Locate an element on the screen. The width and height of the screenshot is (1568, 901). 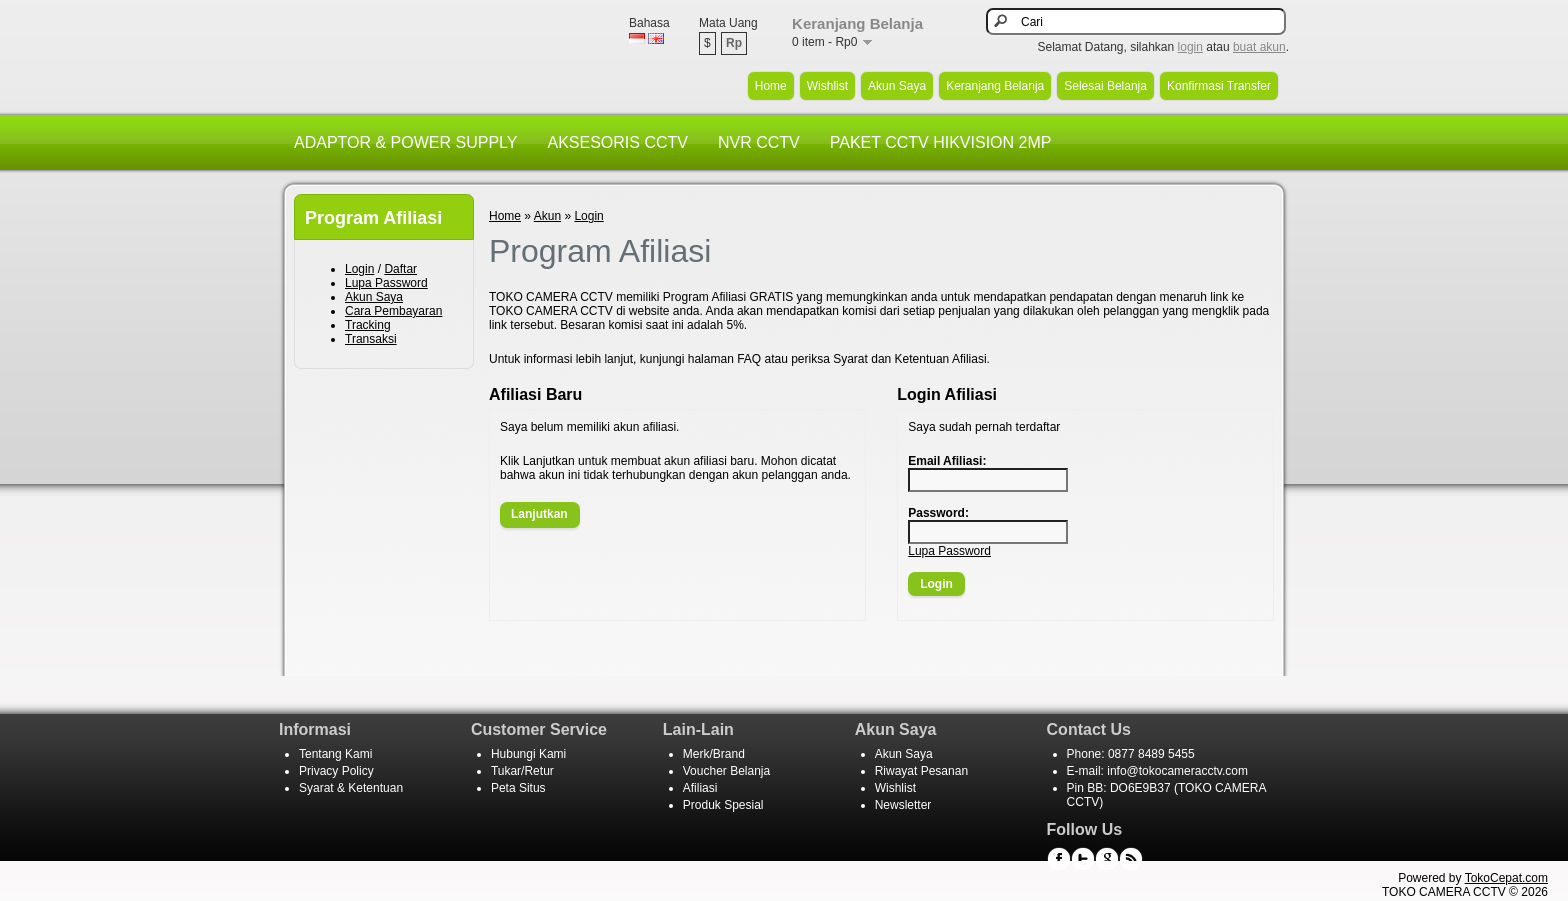
Google+ is located at coordinates (1107, 859).